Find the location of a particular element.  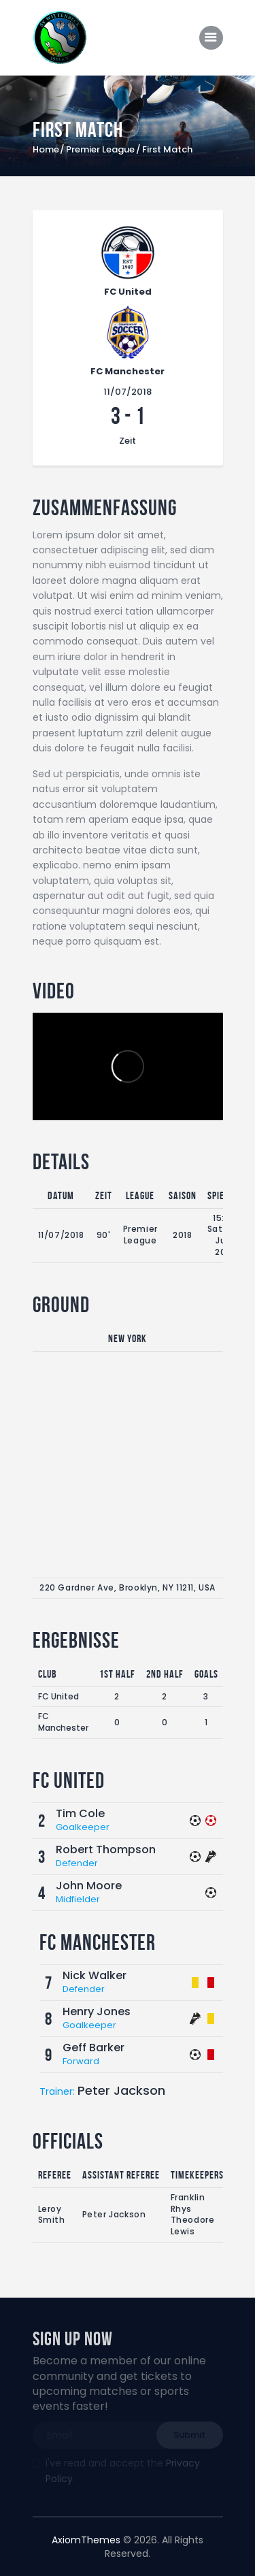

Henry Jones is located at coordinates (97, 2011).